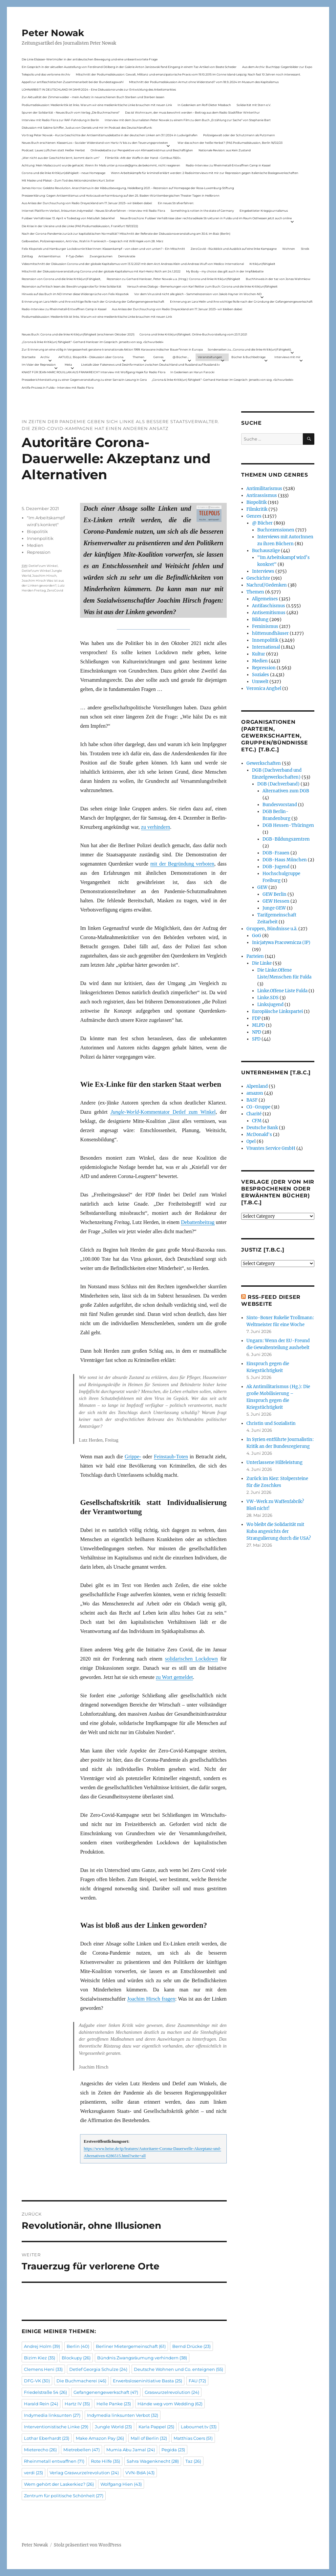 The image size is (336, 2576). I want to click on DGB-Jugend, so click(275, 866).